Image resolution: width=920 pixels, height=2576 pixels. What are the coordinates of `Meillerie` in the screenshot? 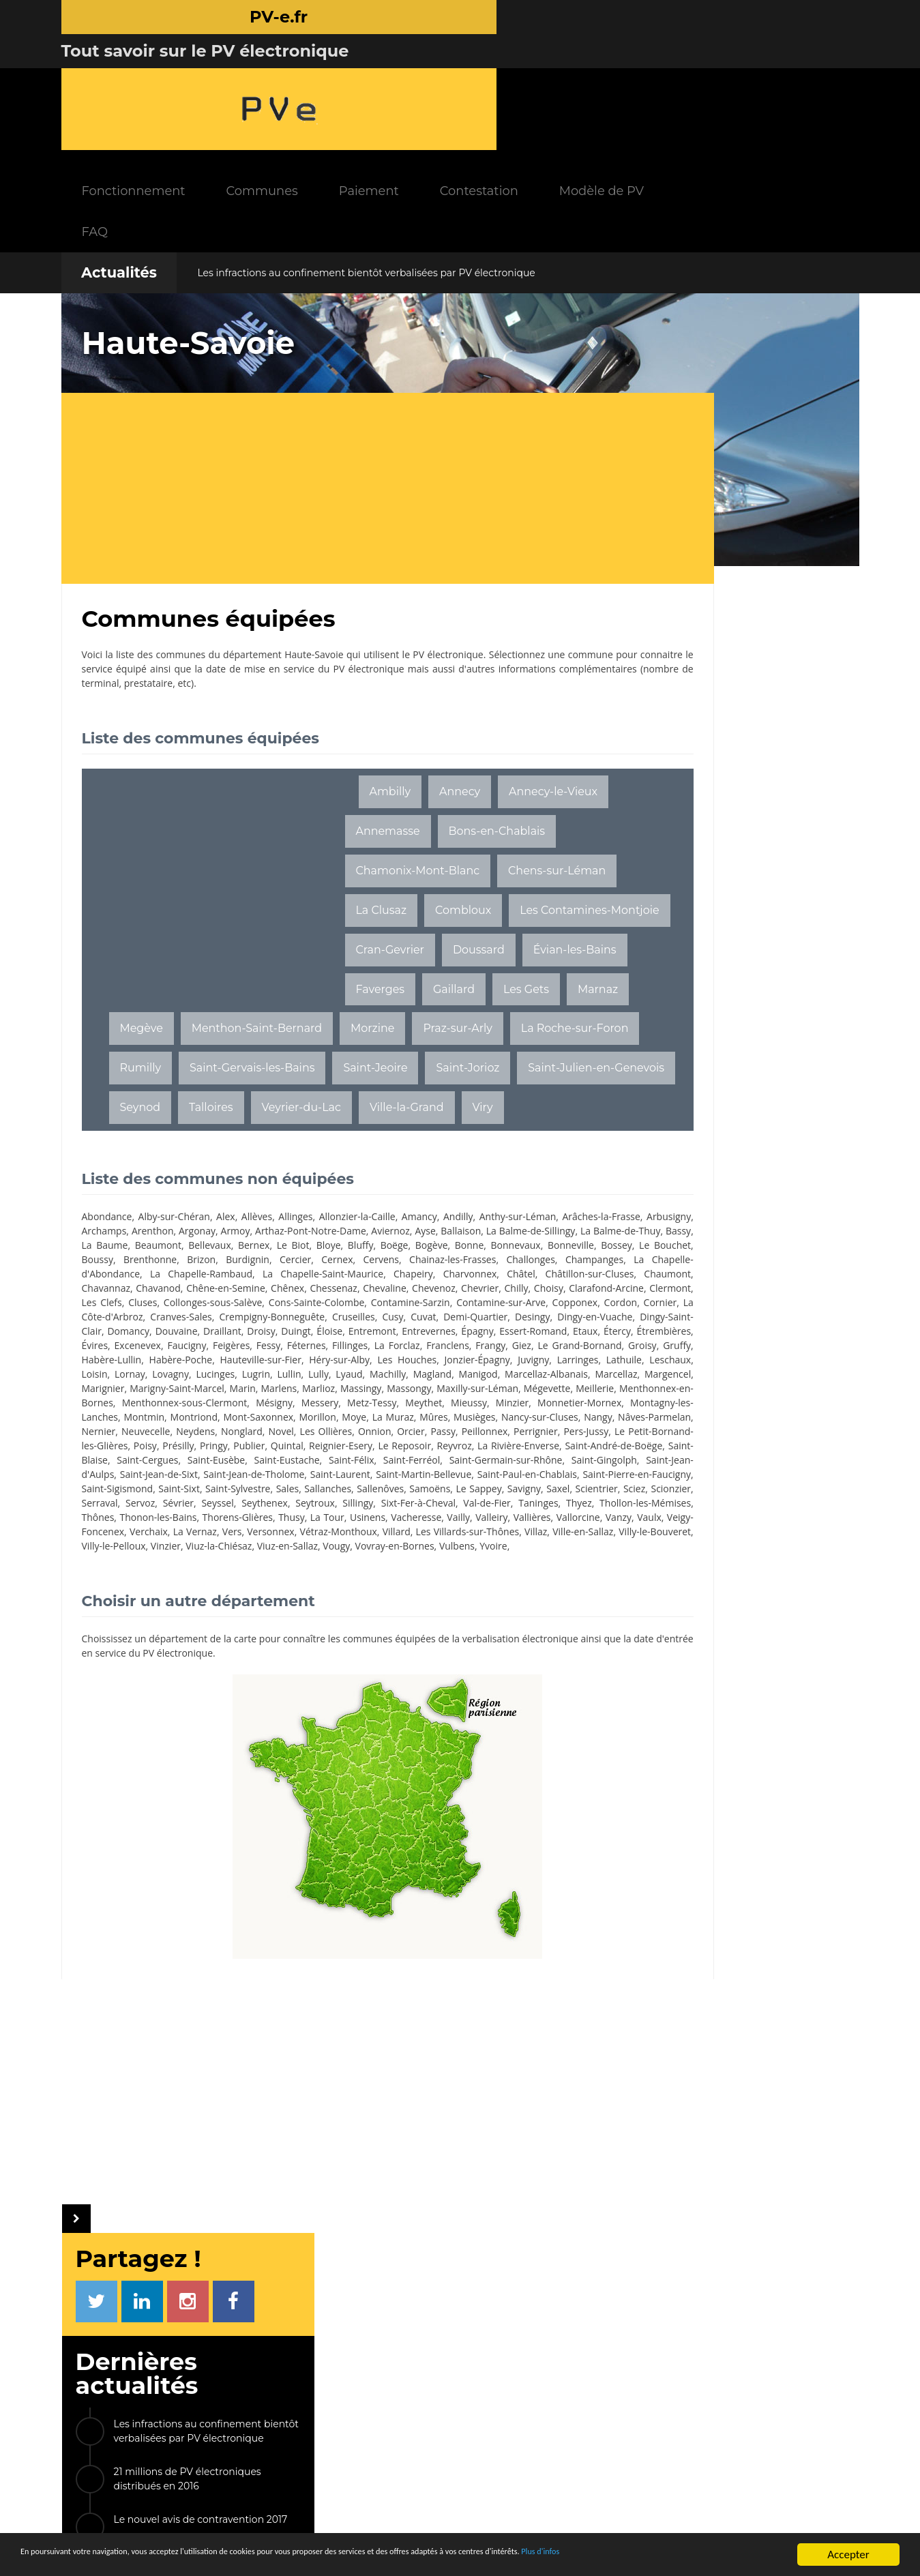 It's located at (189, 1448).